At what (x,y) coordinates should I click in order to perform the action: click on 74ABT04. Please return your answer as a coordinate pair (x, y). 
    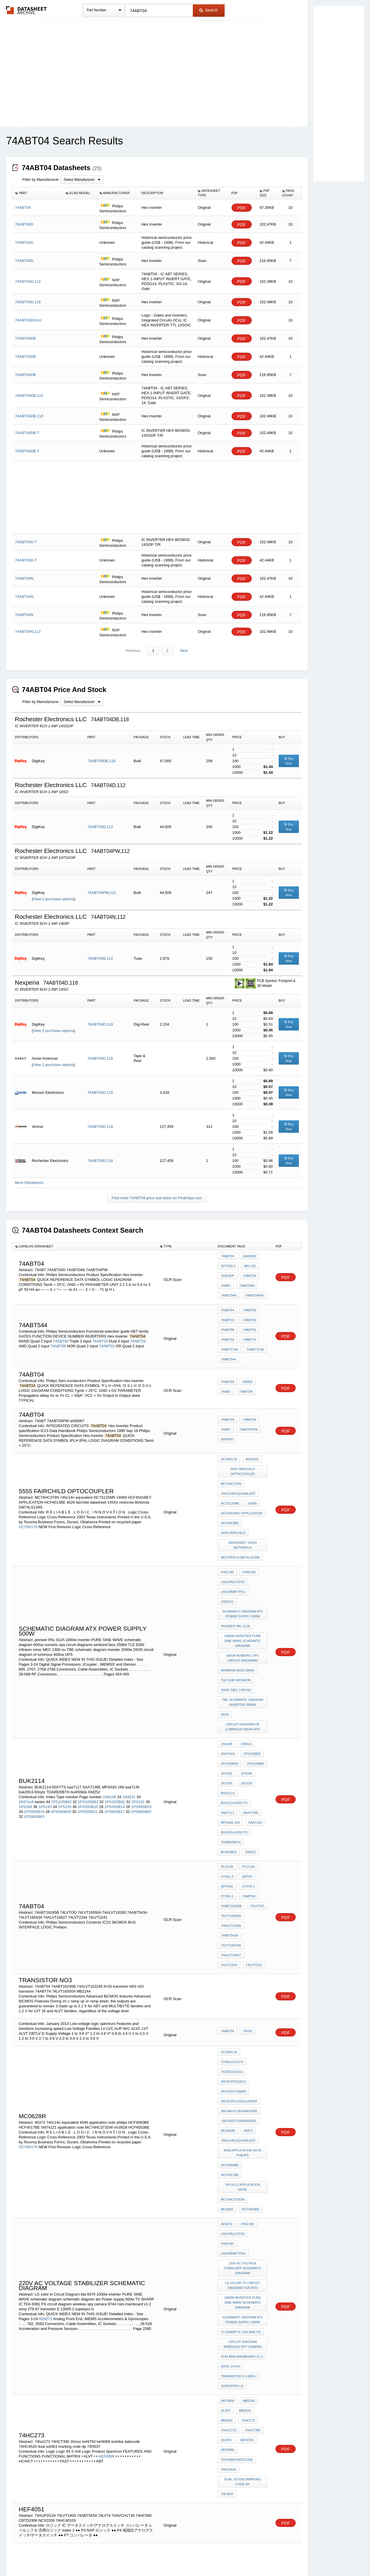
    Looking at the image, I should click on (227, 1256).